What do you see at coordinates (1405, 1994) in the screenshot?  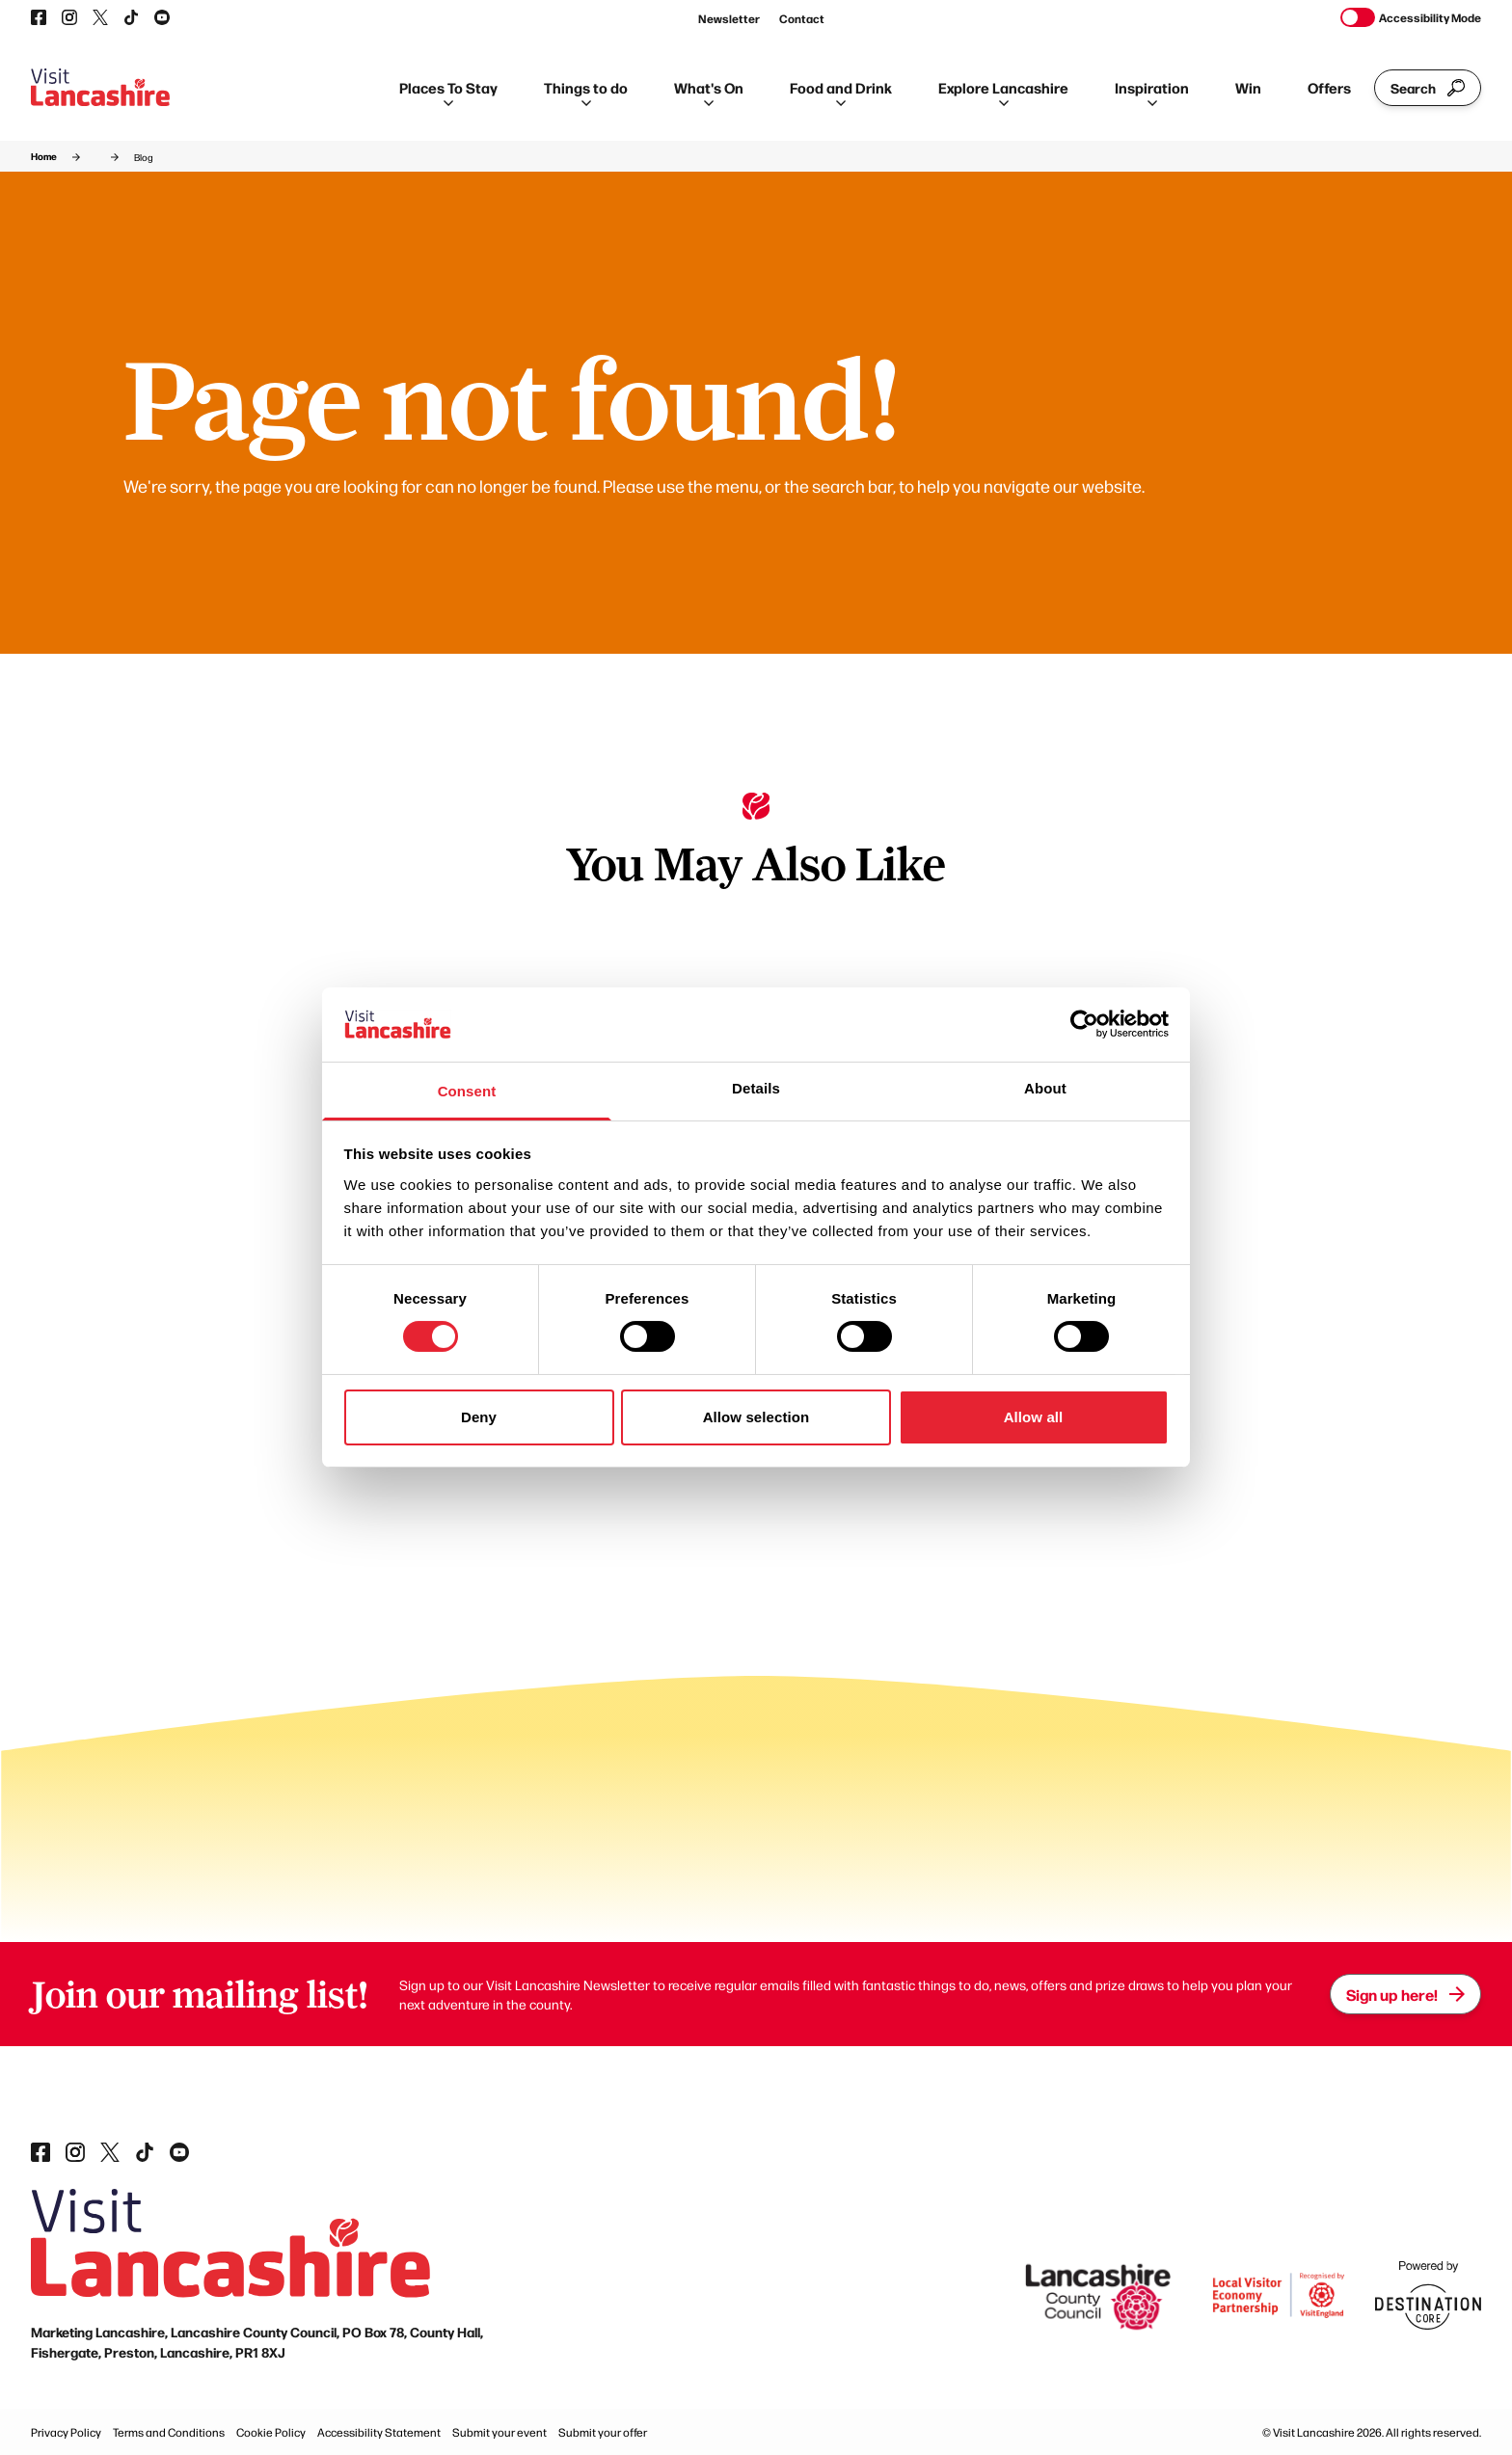 I see `Sign up here!` at bounding box center [1405, 1994].